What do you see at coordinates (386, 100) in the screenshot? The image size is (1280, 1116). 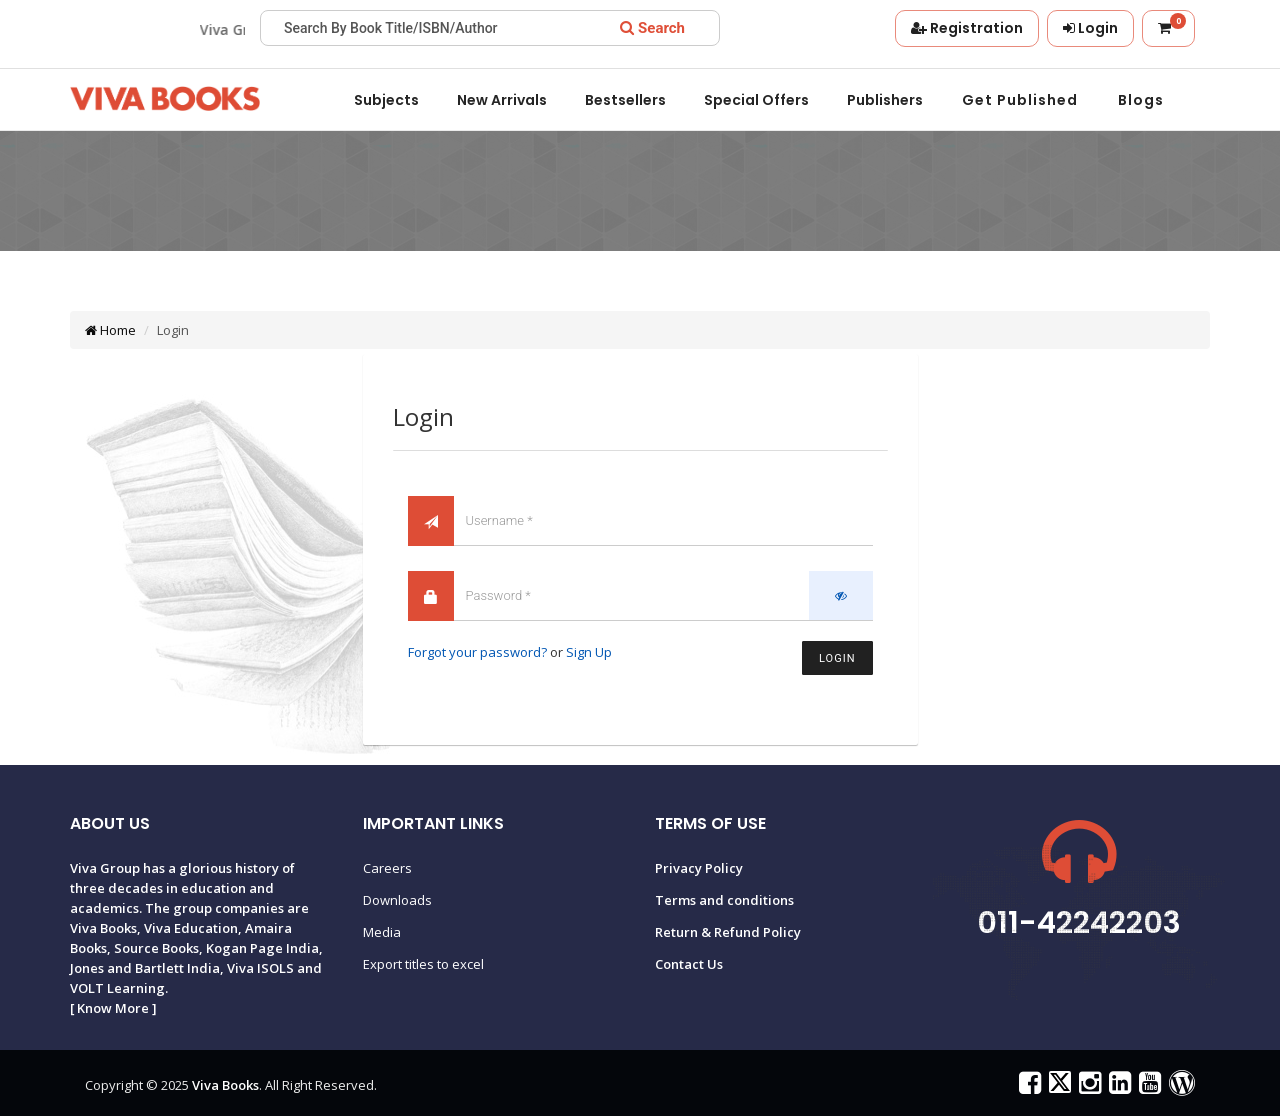 I see `Subjects` at bounding box center [386, 100].